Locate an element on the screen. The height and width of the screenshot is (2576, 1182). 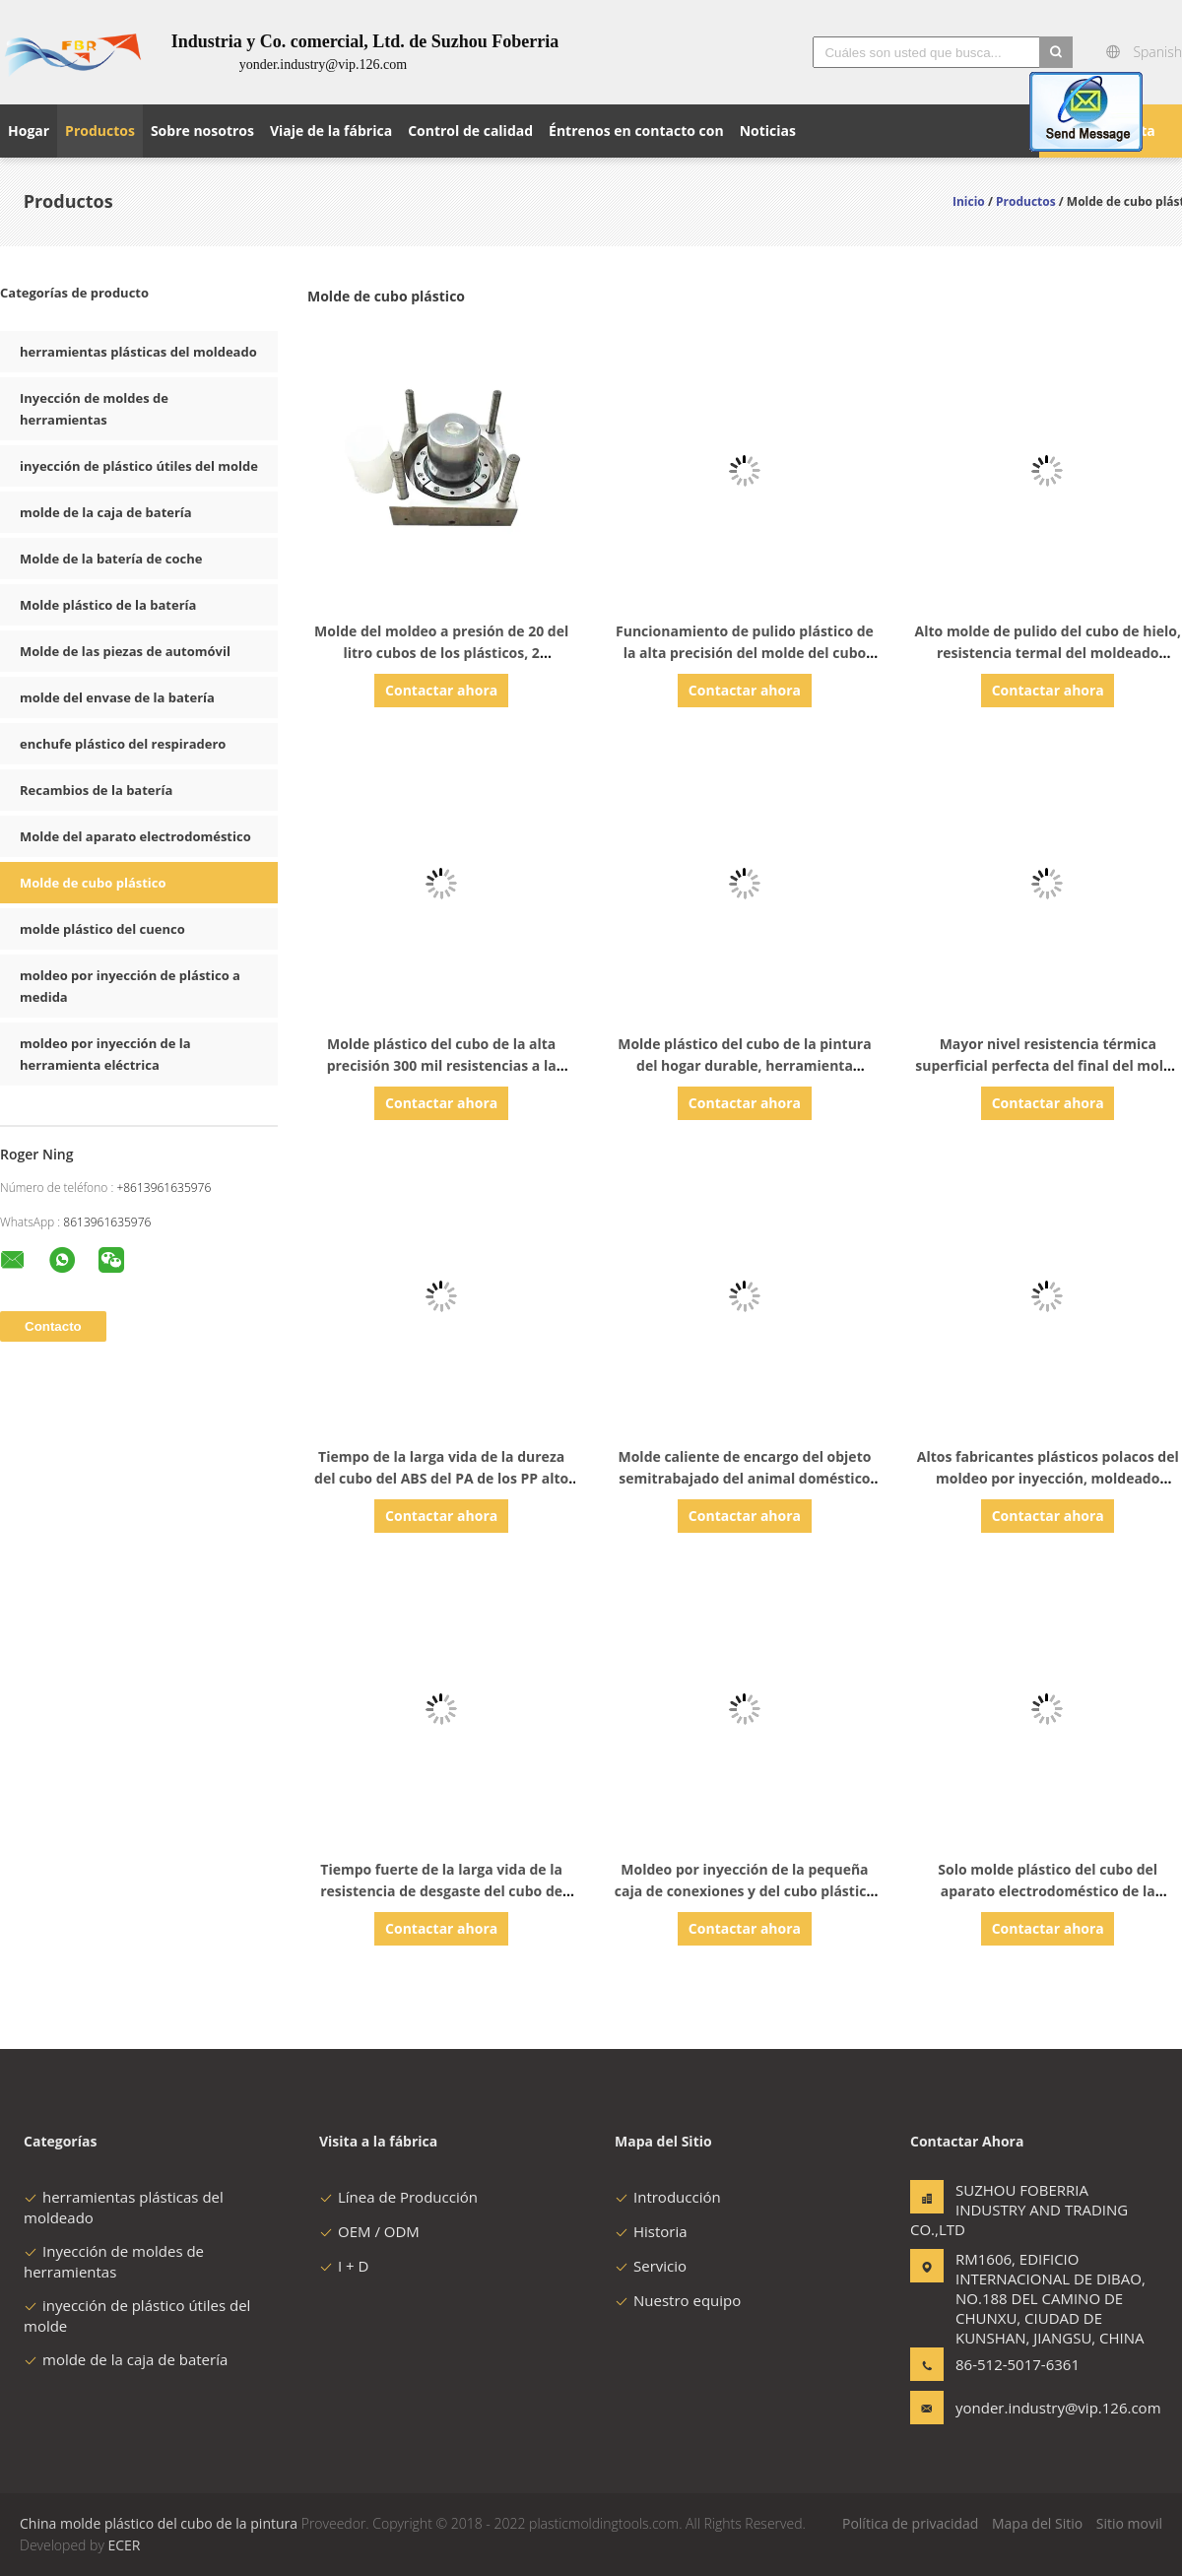
Introducción is located at coordinates (668, 2197).